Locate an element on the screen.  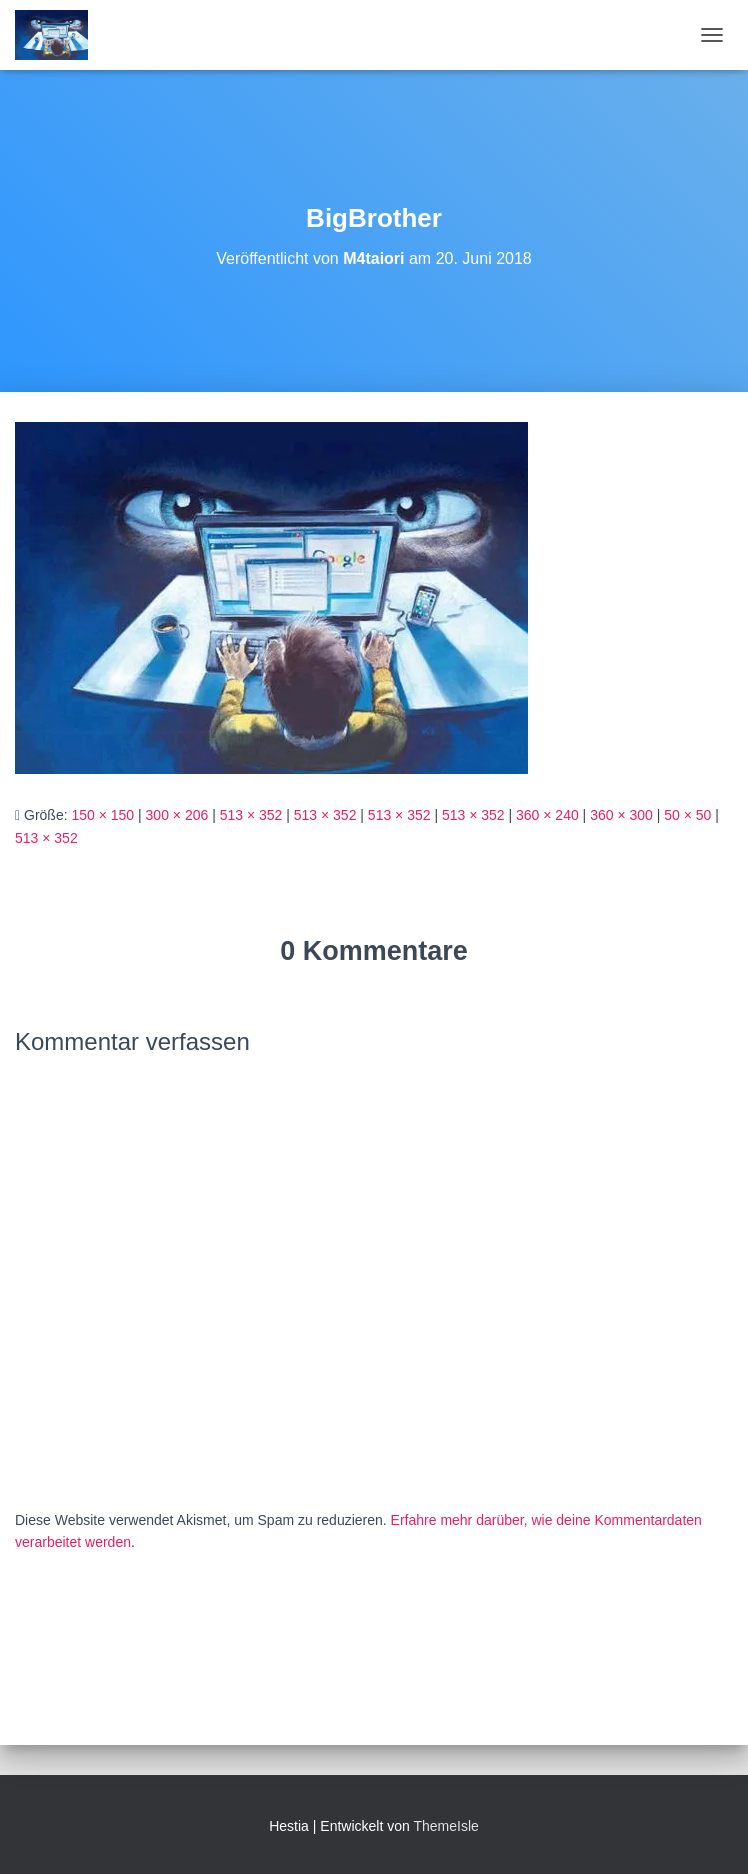
300 × 206 is located at coordinates (177, 815).